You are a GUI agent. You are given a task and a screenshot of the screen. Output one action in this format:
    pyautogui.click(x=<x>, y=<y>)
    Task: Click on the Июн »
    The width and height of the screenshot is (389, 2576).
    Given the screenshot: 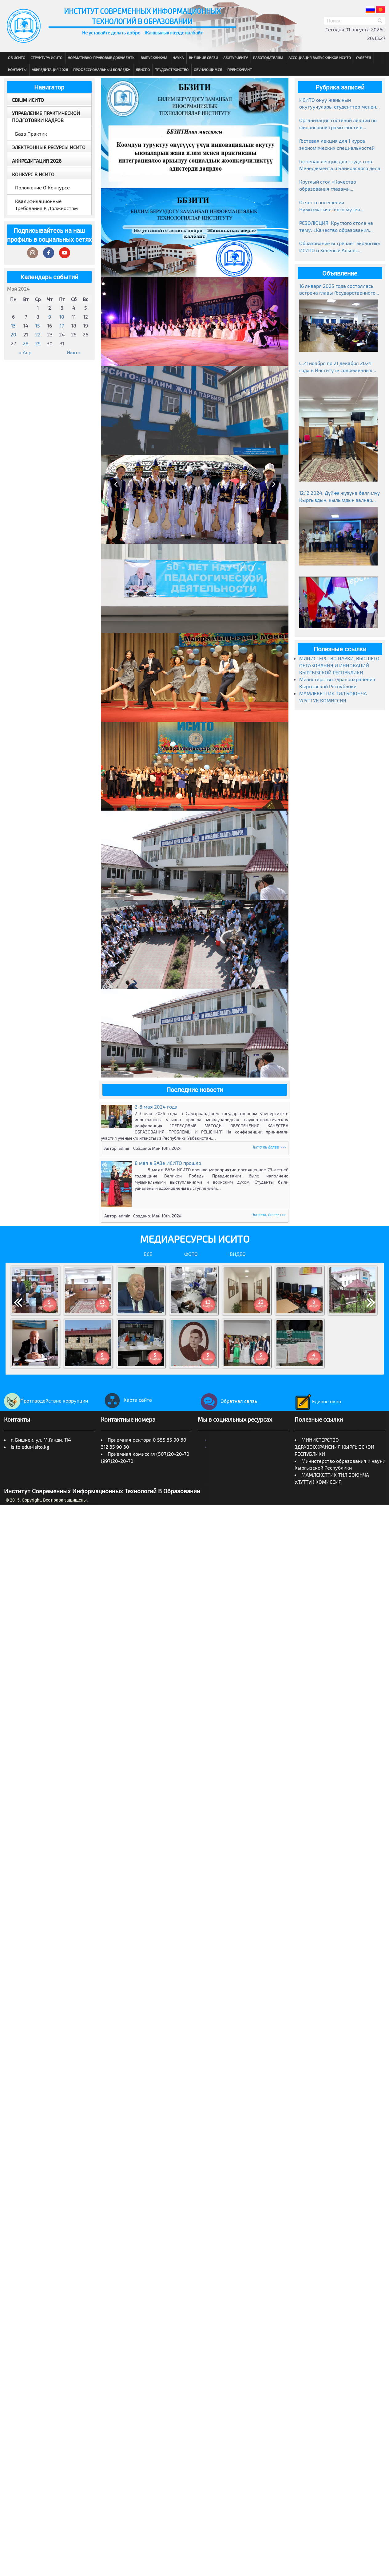 What is the action you would take?
    pyautogui.click(x=74, y=352)
    